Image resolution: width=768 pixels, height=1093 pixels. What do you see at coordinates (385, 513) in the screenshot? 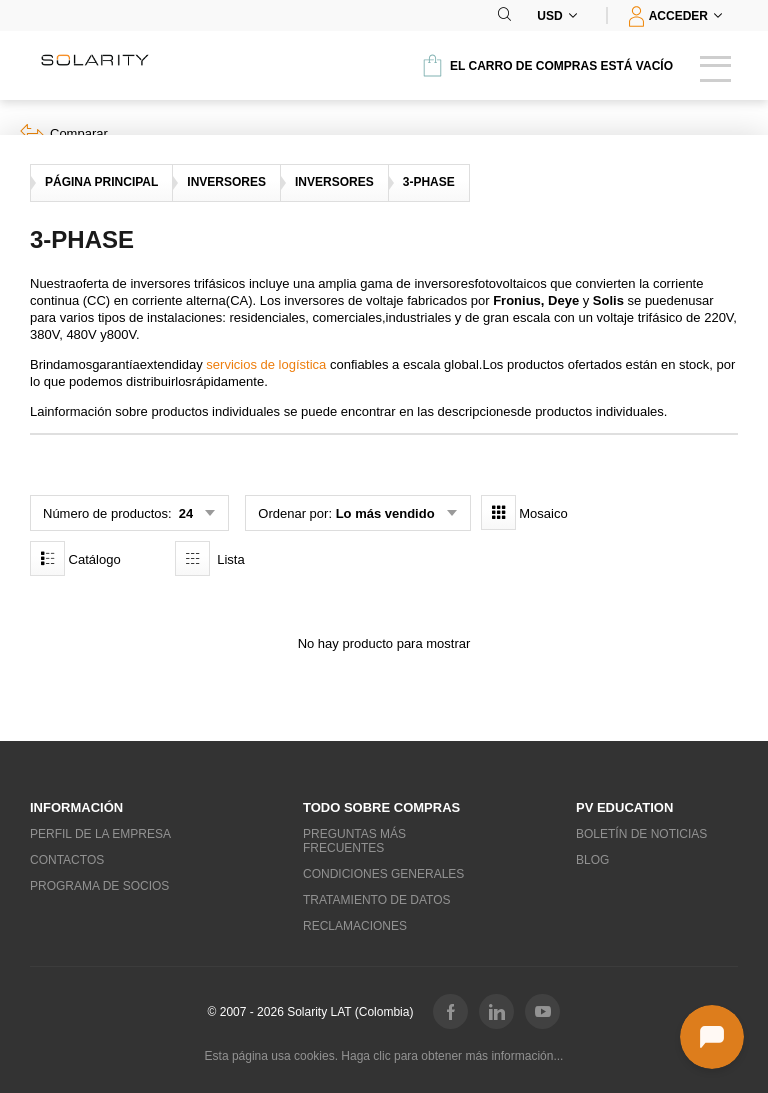
I see `Lo más vendido` at bounding box center [385, 513].